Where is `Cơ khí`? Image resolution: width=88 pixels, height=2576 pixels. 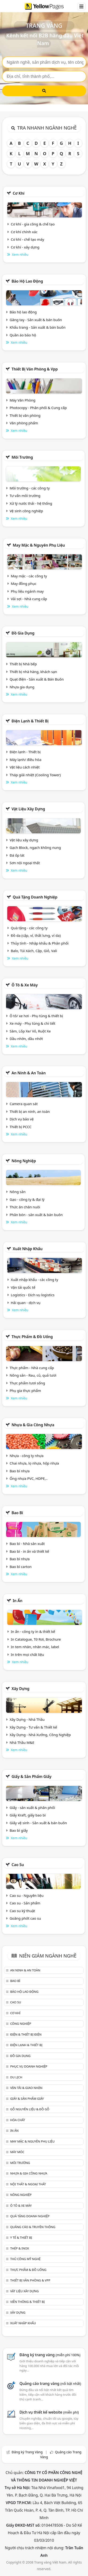 Cơ khí is located at coordinates (18, 193).